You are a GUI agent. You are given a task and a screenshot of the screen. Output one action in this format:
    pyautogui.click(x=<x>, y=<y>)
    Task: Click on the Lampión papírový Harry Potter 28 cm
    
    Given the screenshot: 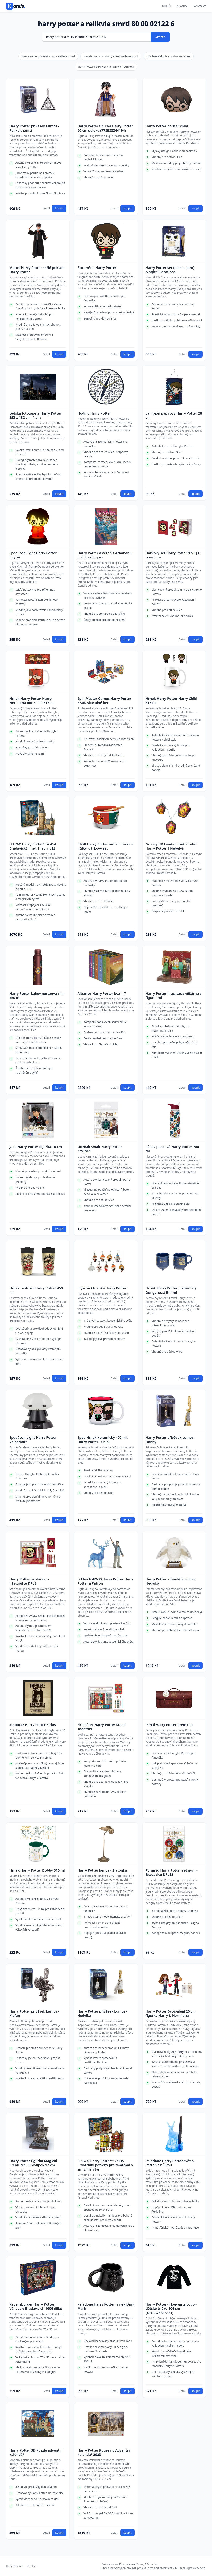 What is the action you would take?
    pyautogui.click(x=174, y=415)
    